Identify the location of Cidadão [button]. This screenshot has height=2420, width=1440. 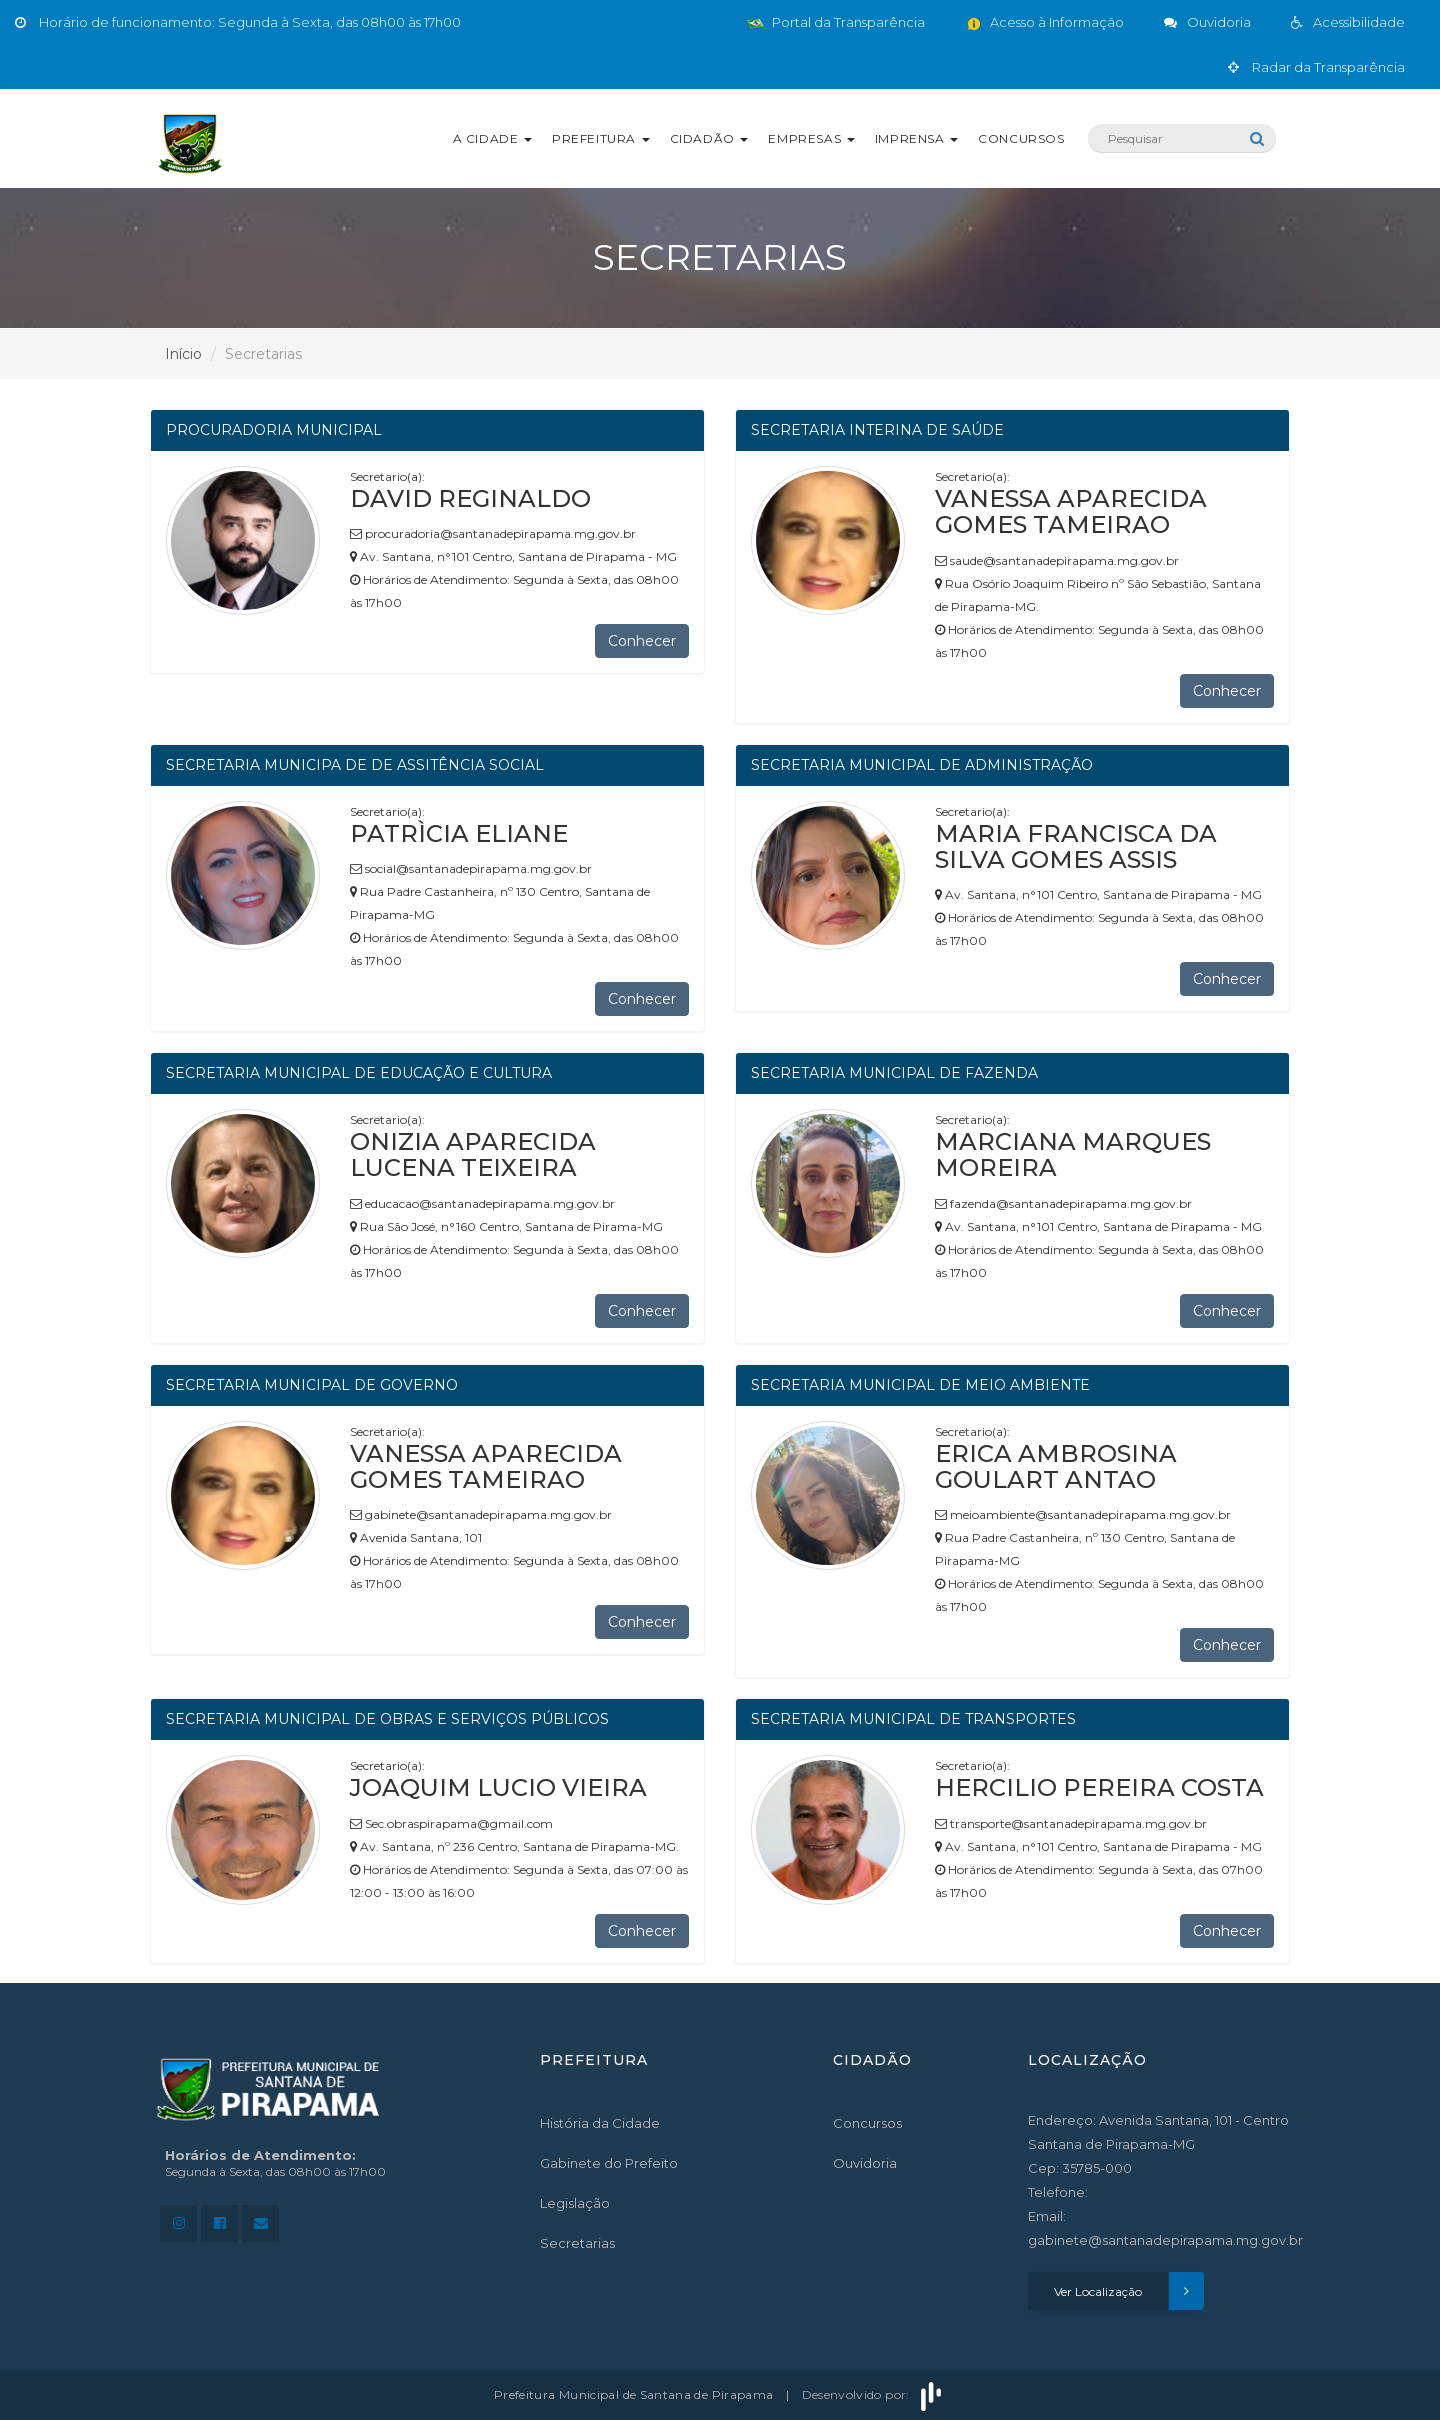
(709, 138).